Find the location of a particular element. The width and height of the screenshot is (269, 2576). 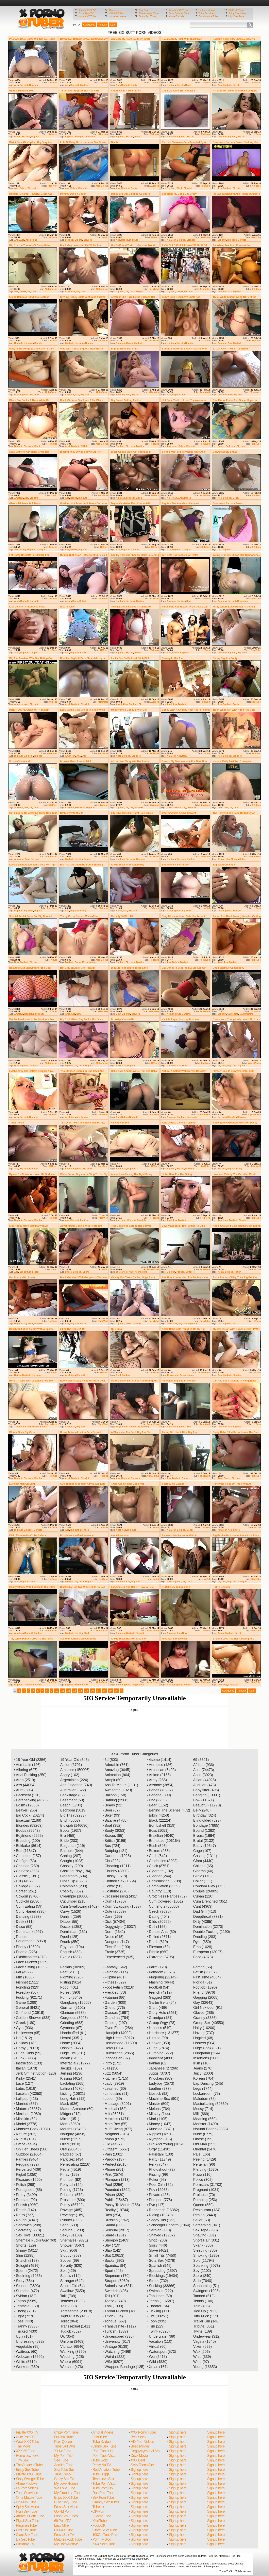

Blindfolded is located at coordinates (202, 1820).